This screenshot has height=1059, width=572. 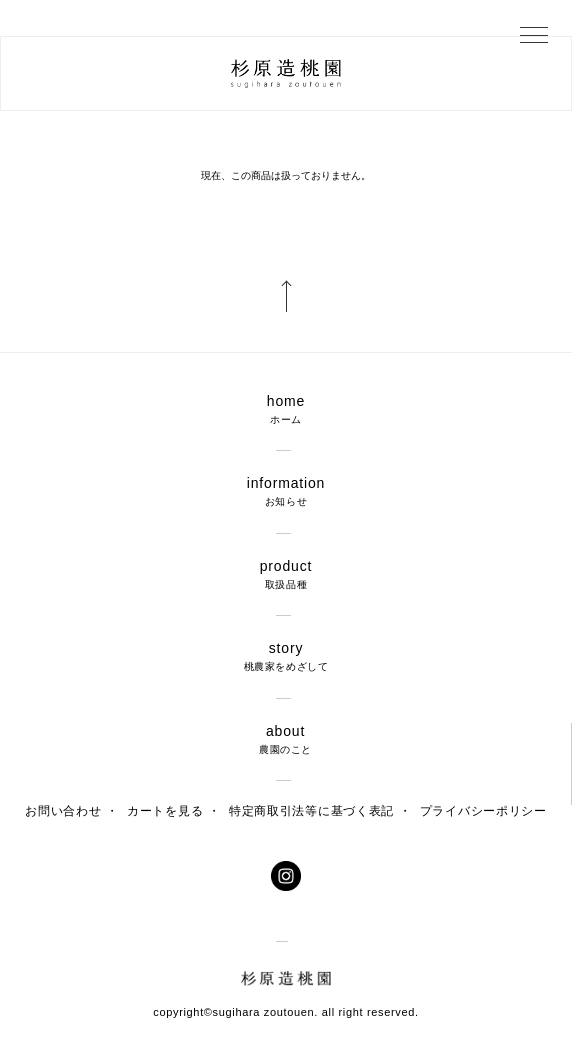 What do you see at coordinates (165, 811) in the screenshot?
I see `カートを見る` at bounding box center [165, 811].